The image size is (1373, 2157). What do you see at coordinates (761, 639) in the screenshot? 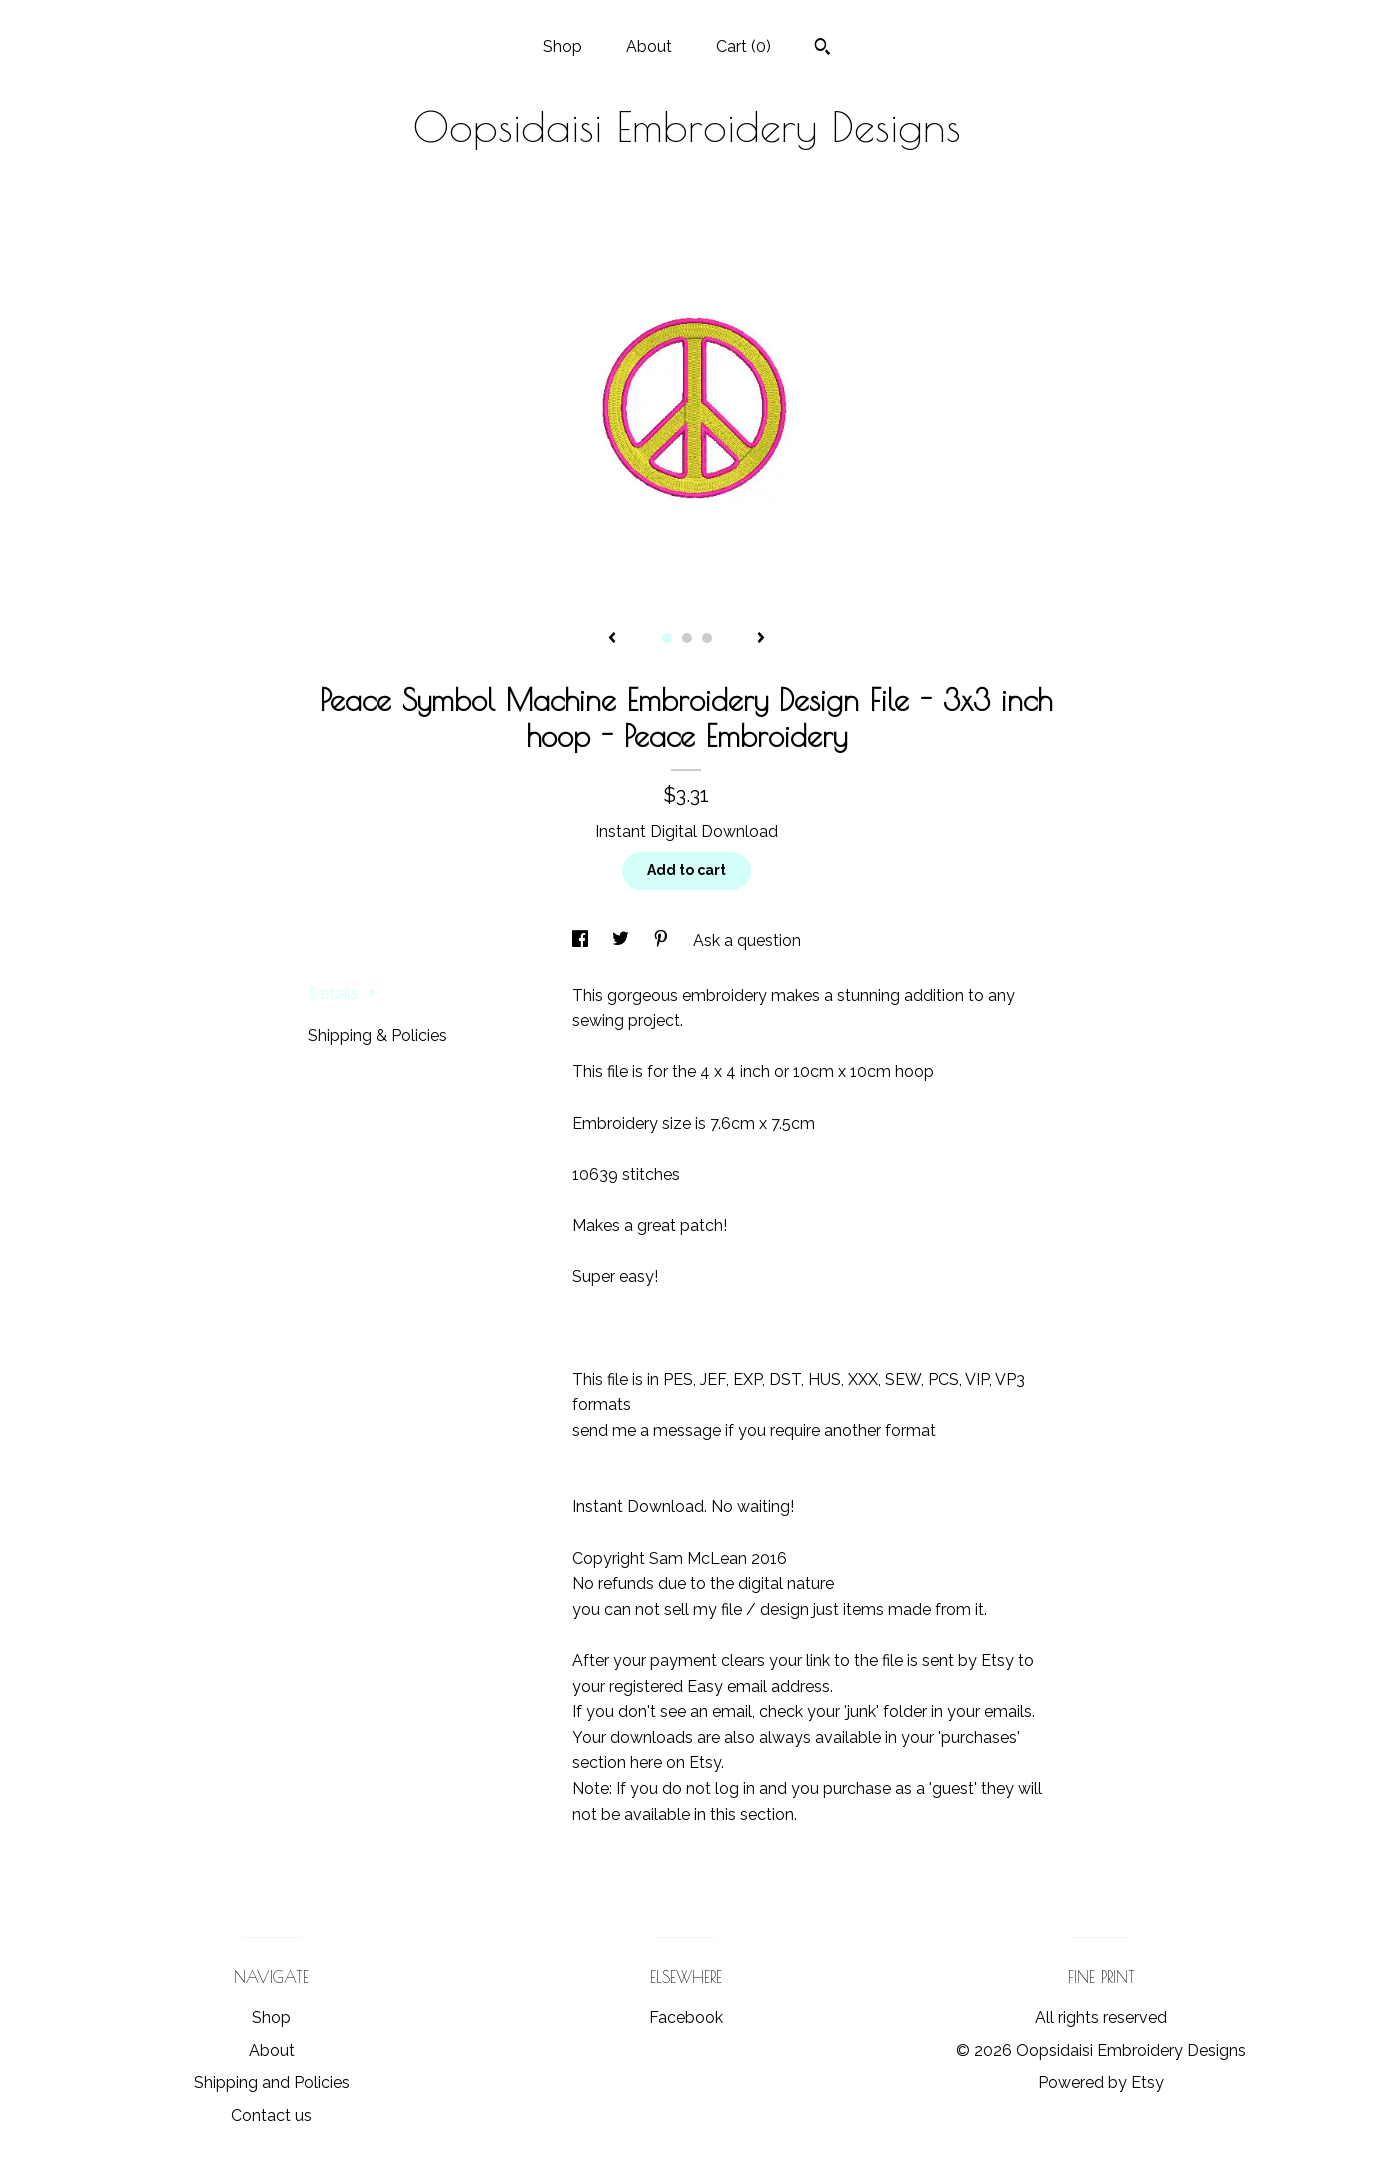
I see `[show next listing image]` at bounding box center [761, 639].